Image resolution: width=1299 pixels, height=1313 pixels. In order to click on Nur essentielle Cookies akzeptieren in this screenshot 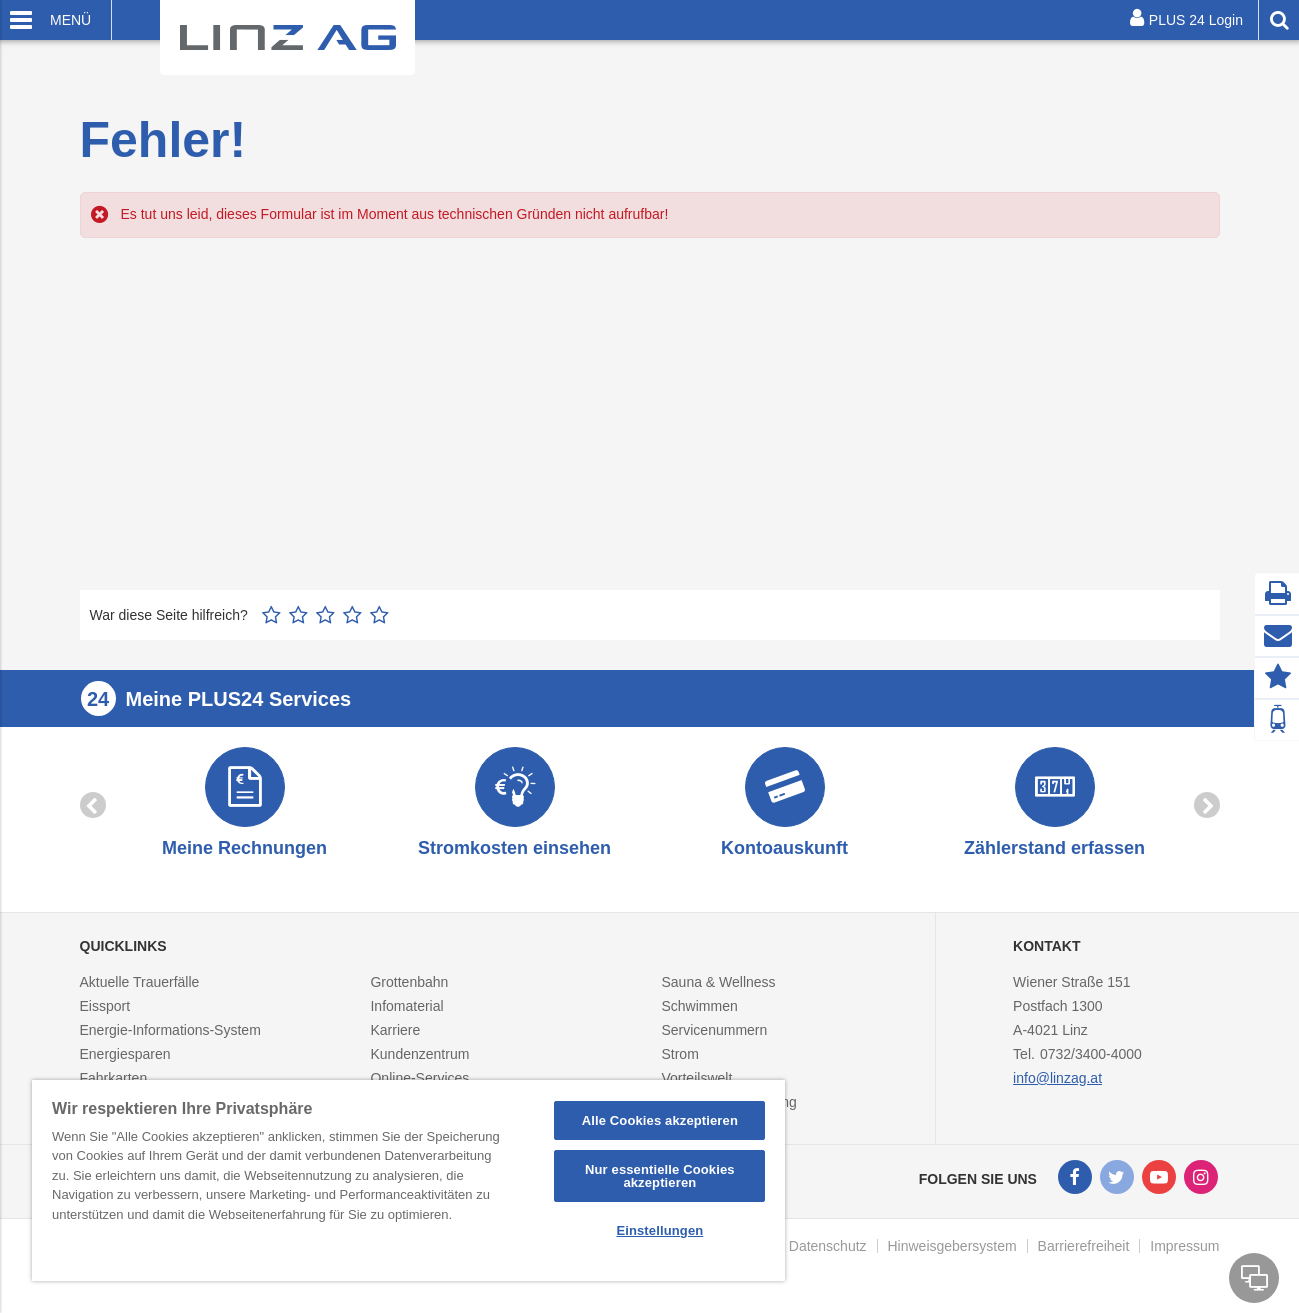, I will do `click(660, 1176)`.